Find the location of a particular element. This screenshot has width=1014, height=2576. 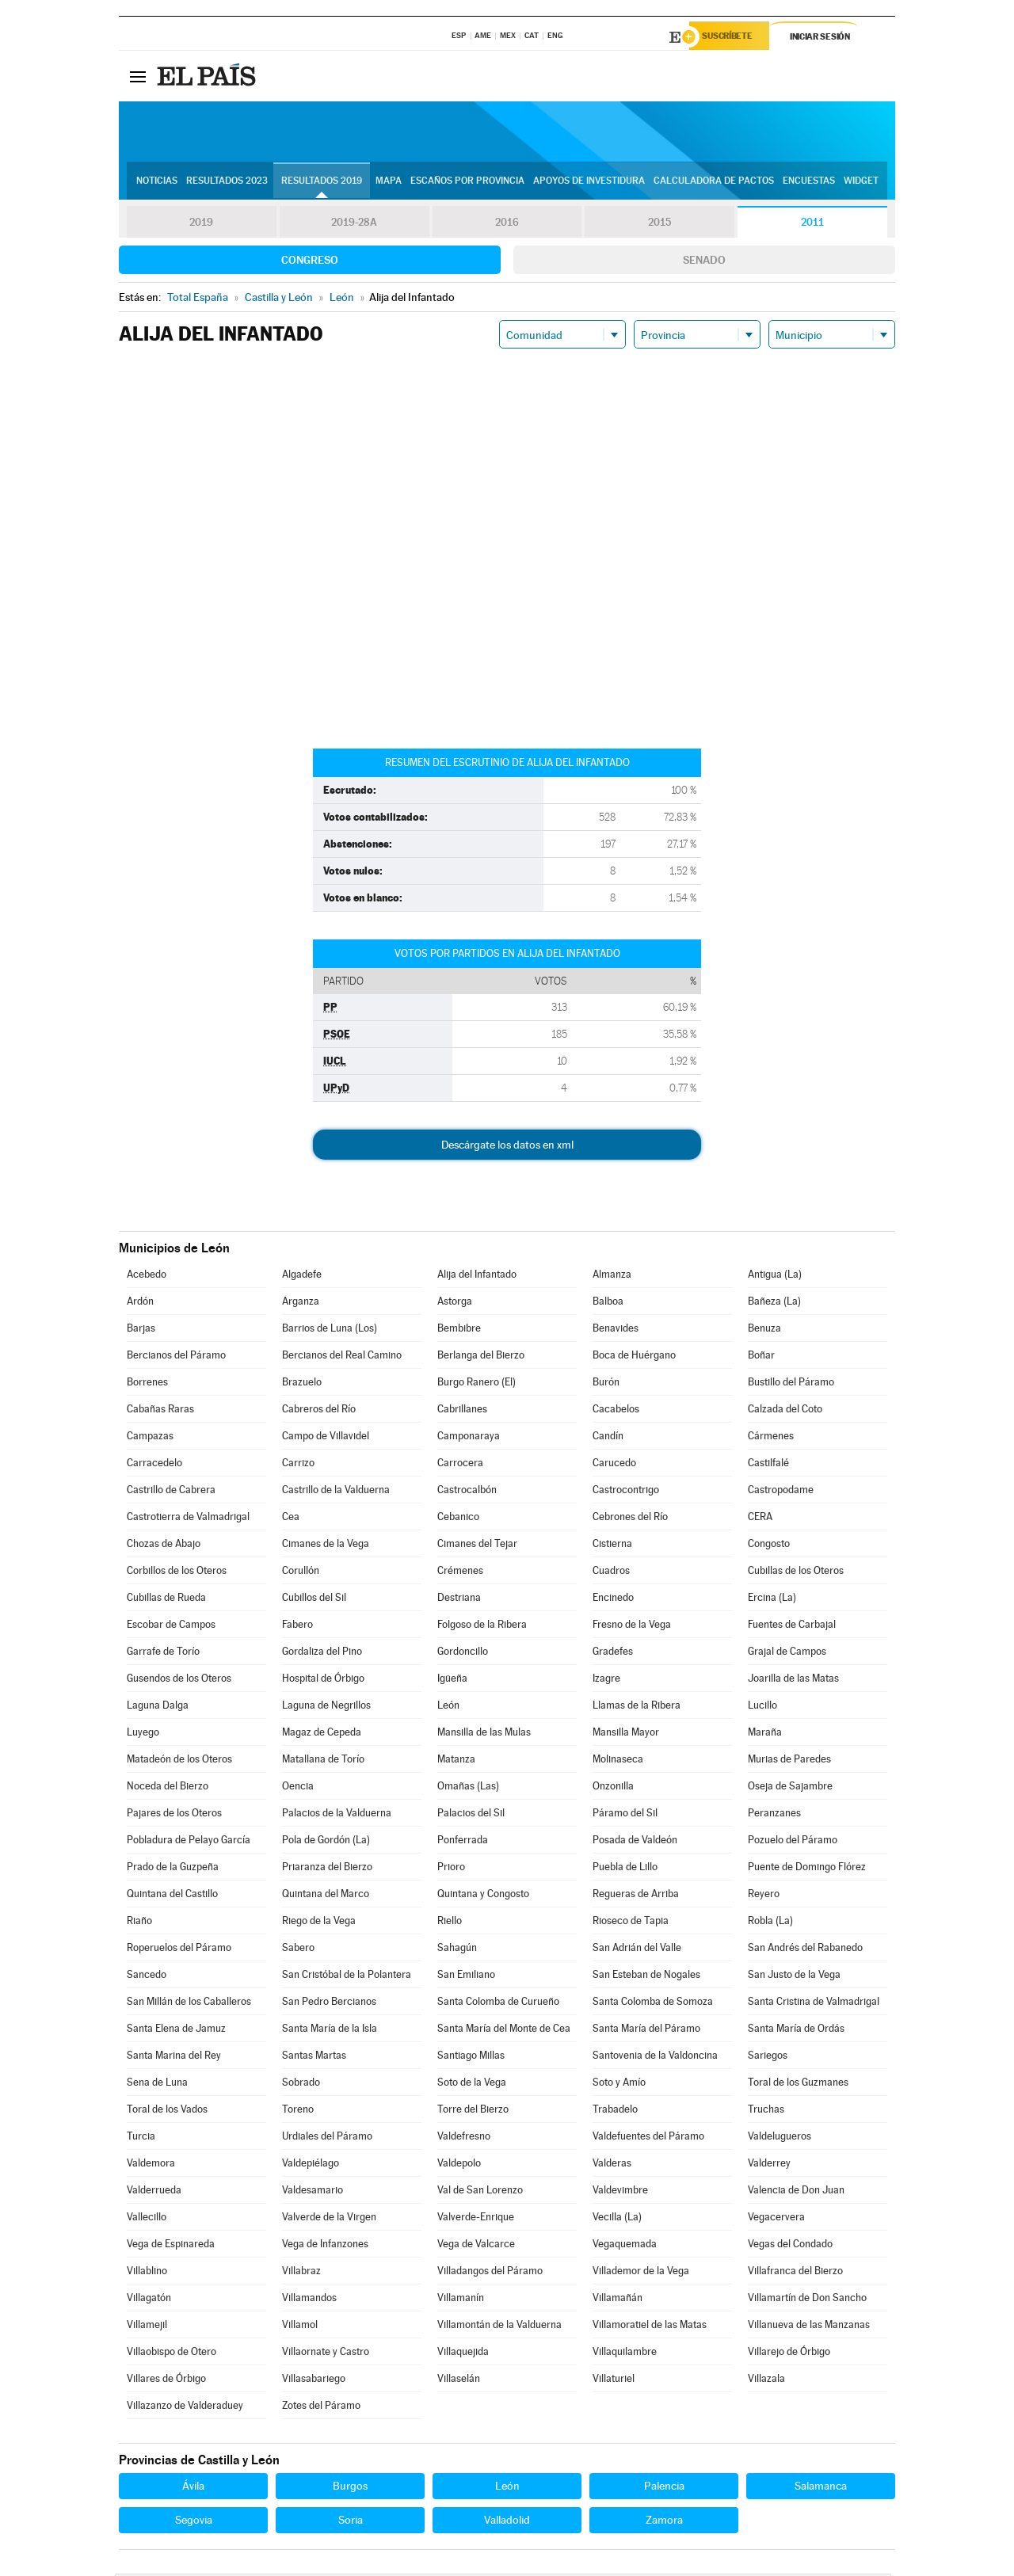

2016 is located at coordinates (507, 225).